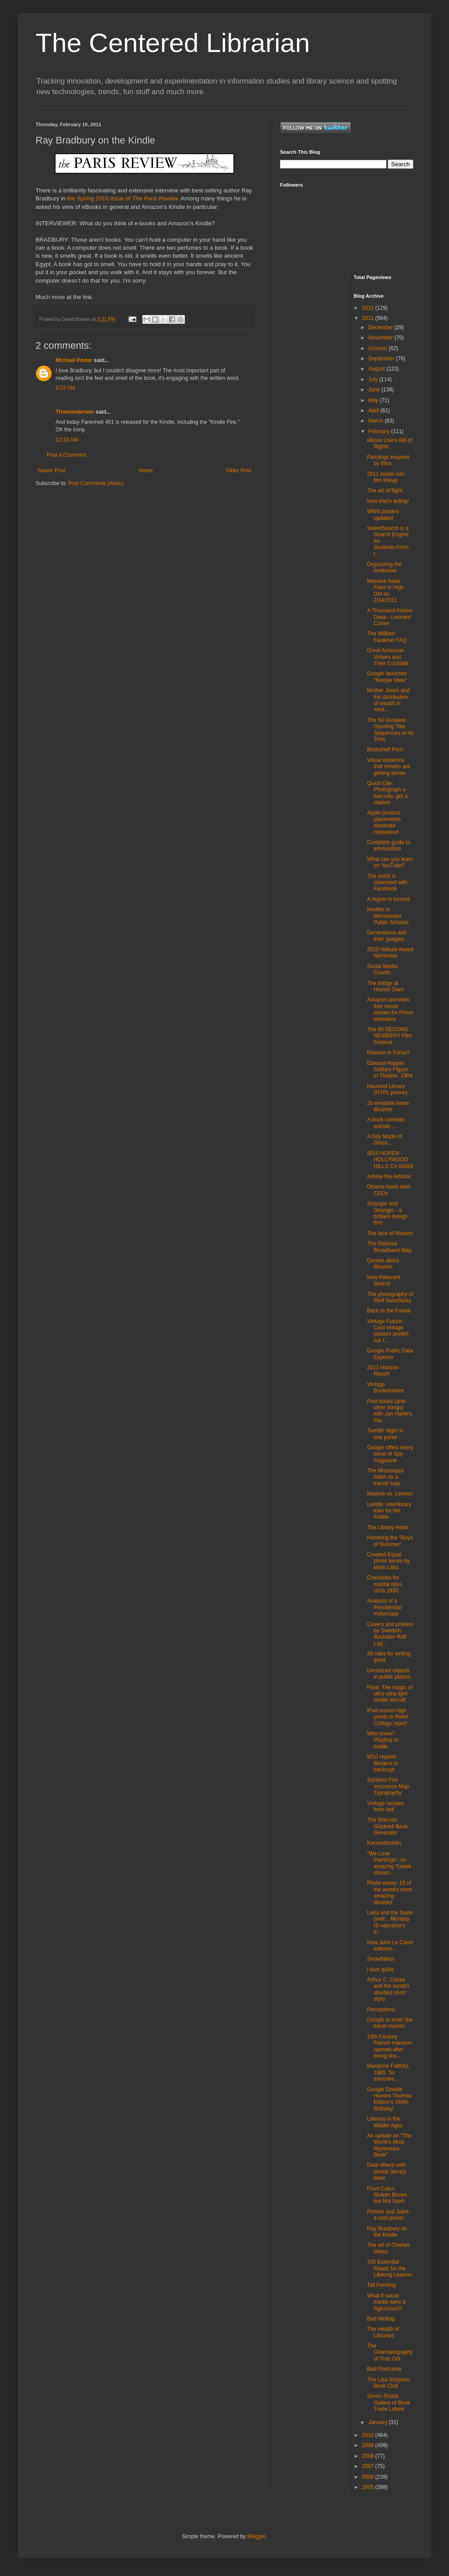  What do you see at coordinates (374, 390) in the screenshot?
I see `June` at bounding box center [374, 390].